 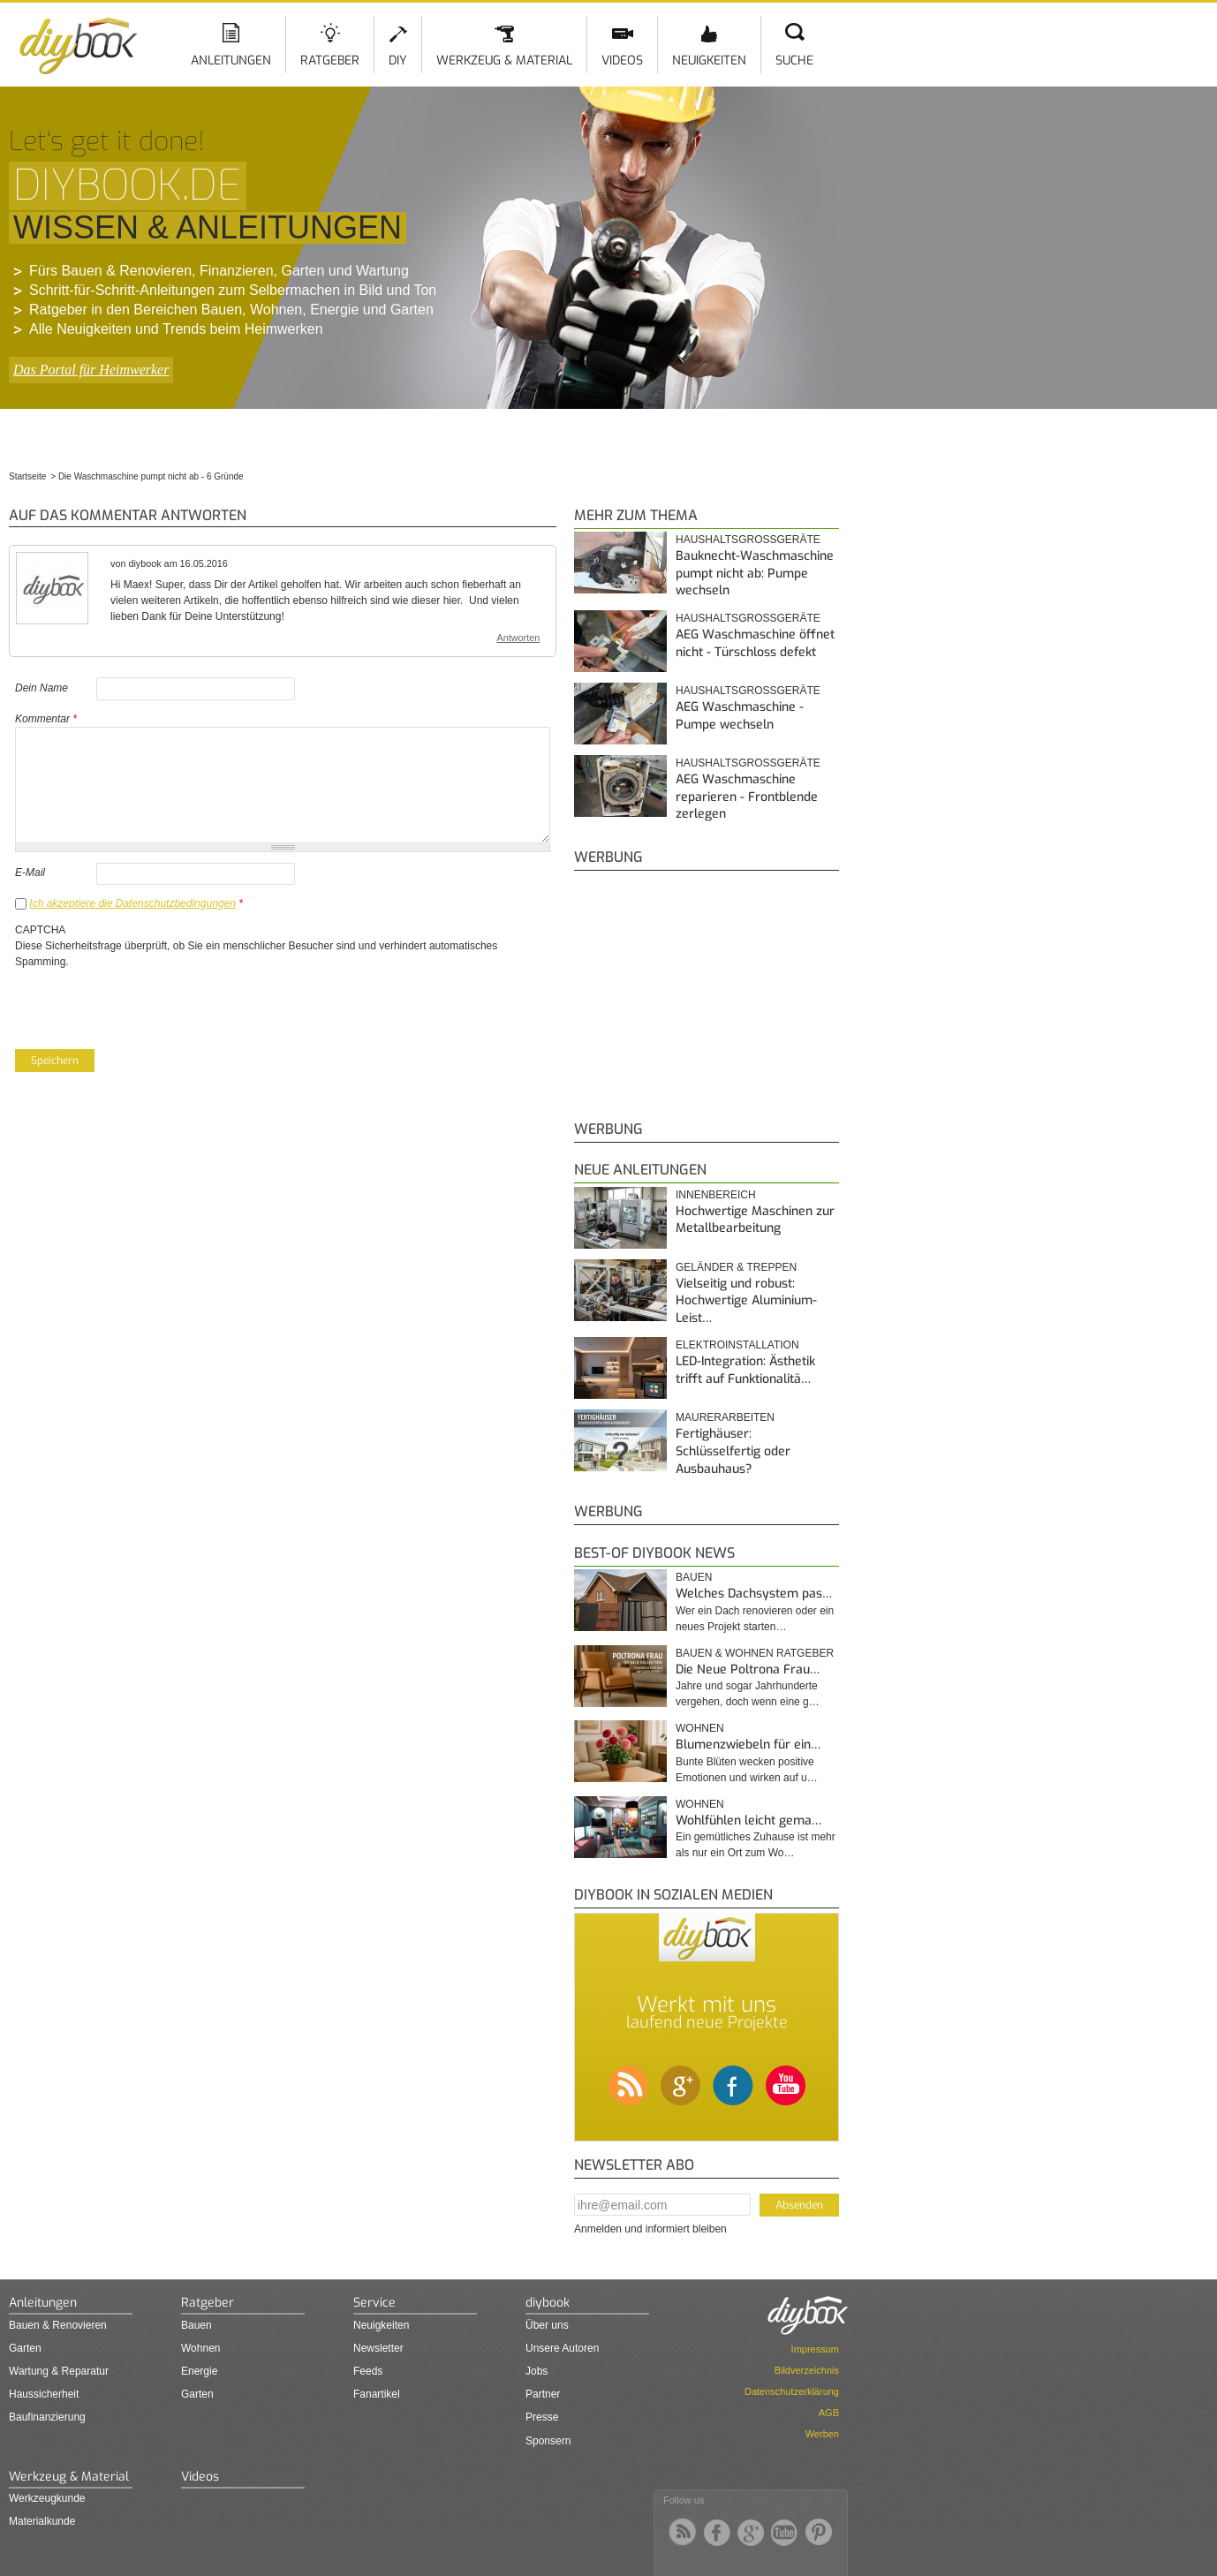 I want to click on Die Neue Poltrona Frau…, so click(x=748, y=1669).